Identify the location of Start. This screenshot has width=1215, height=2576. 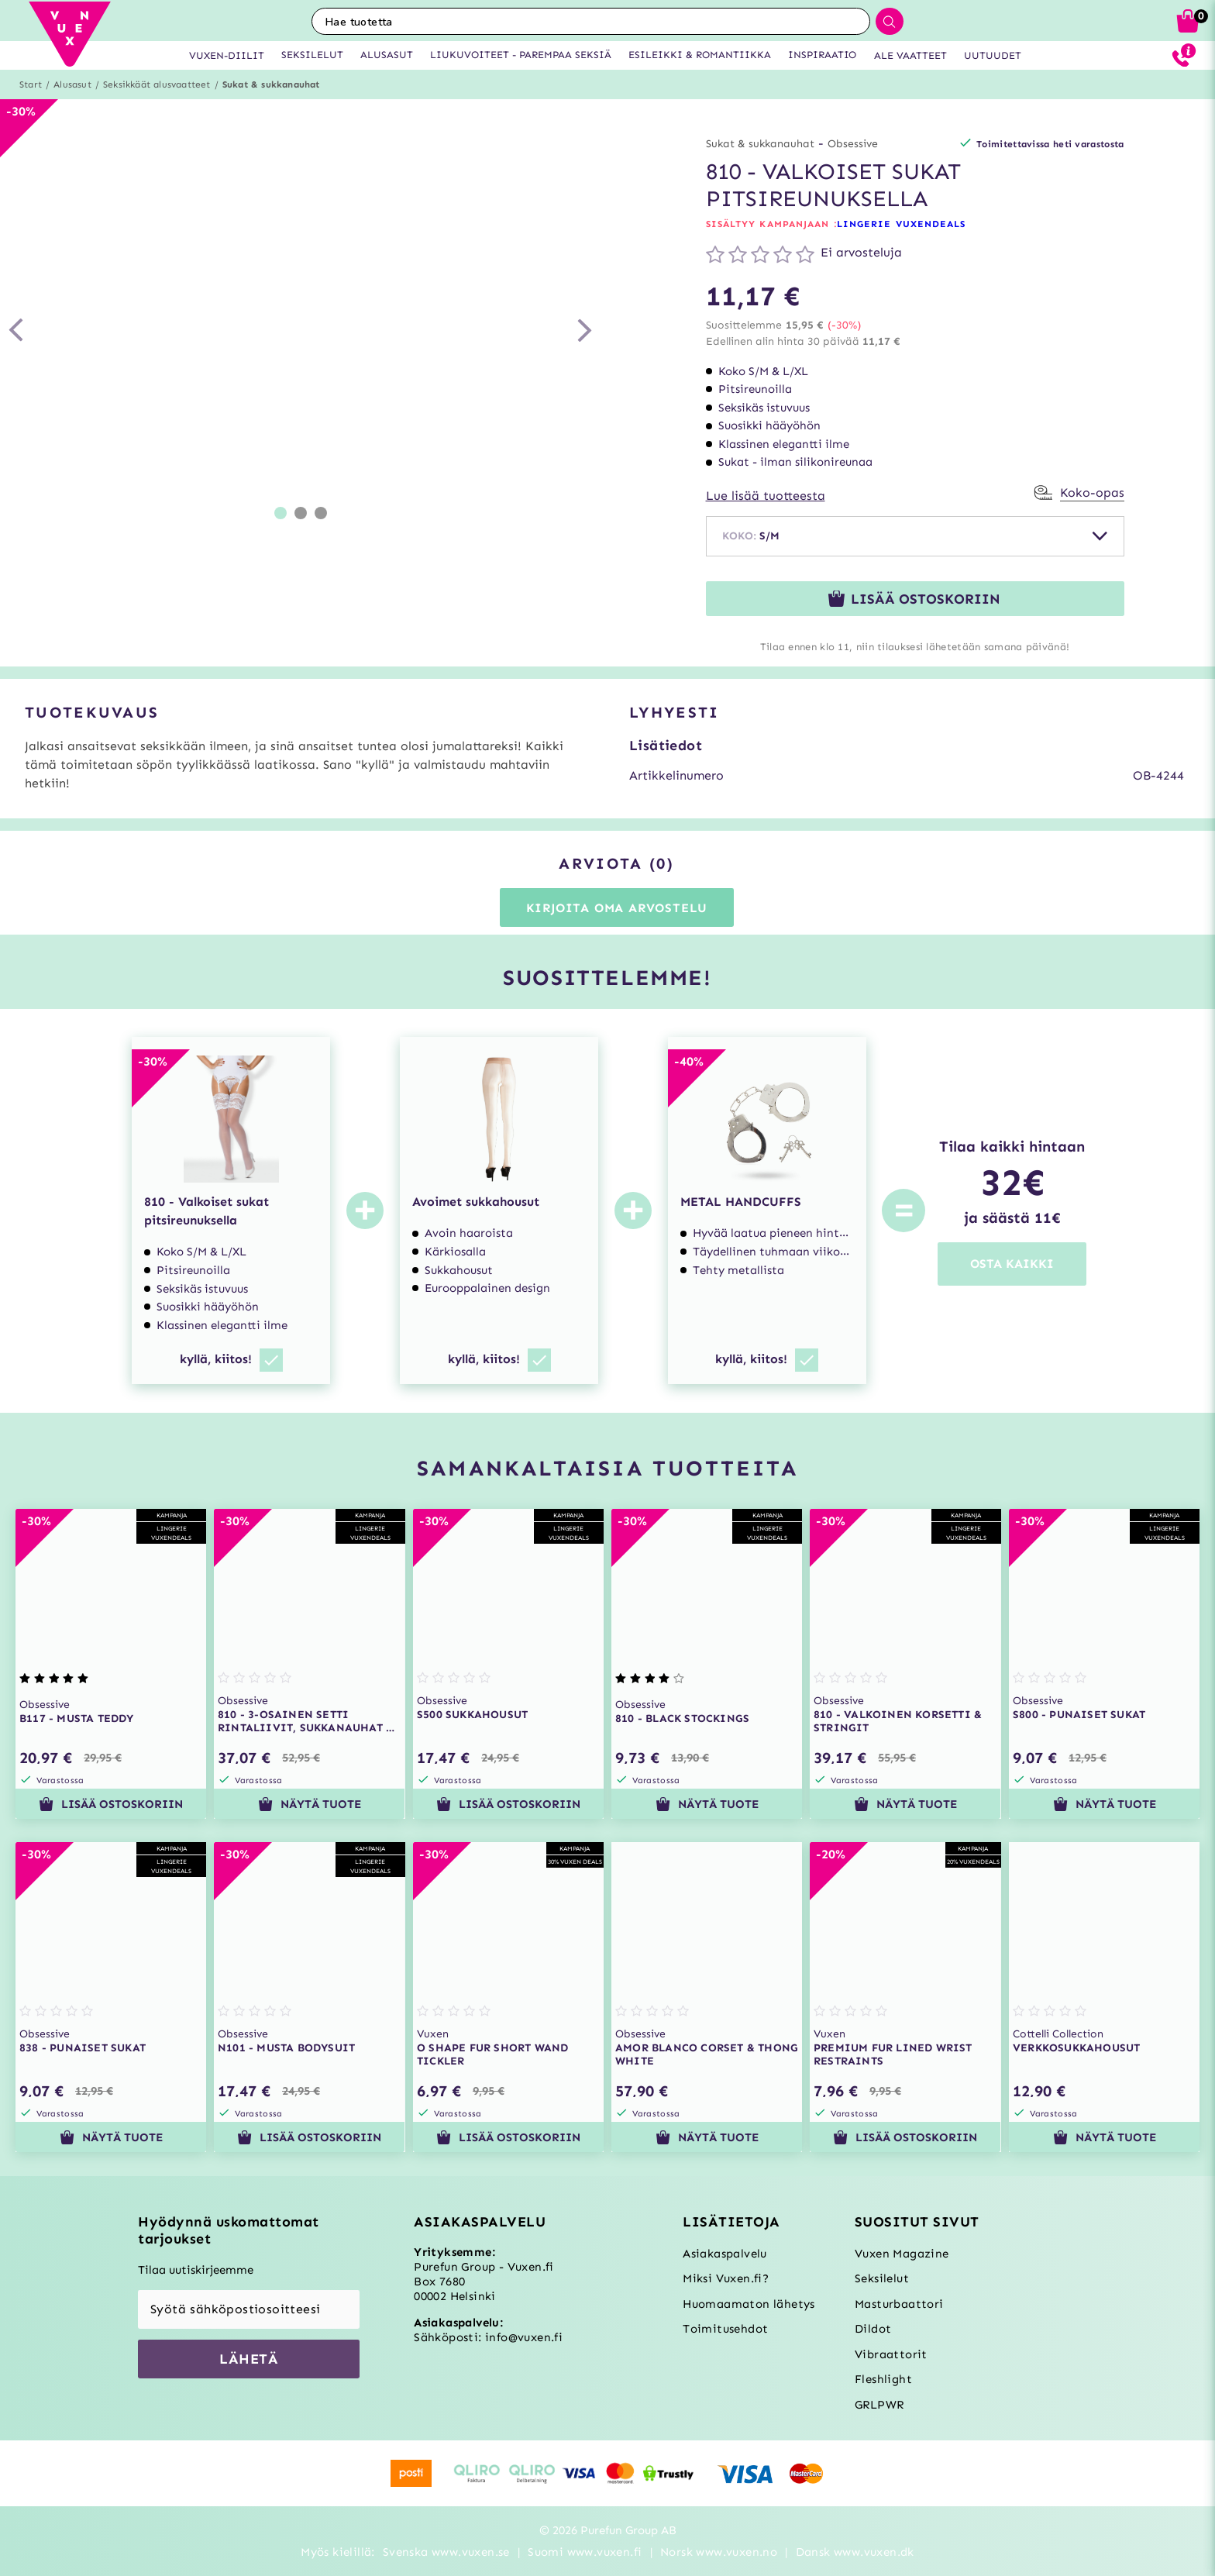
(30, 84).